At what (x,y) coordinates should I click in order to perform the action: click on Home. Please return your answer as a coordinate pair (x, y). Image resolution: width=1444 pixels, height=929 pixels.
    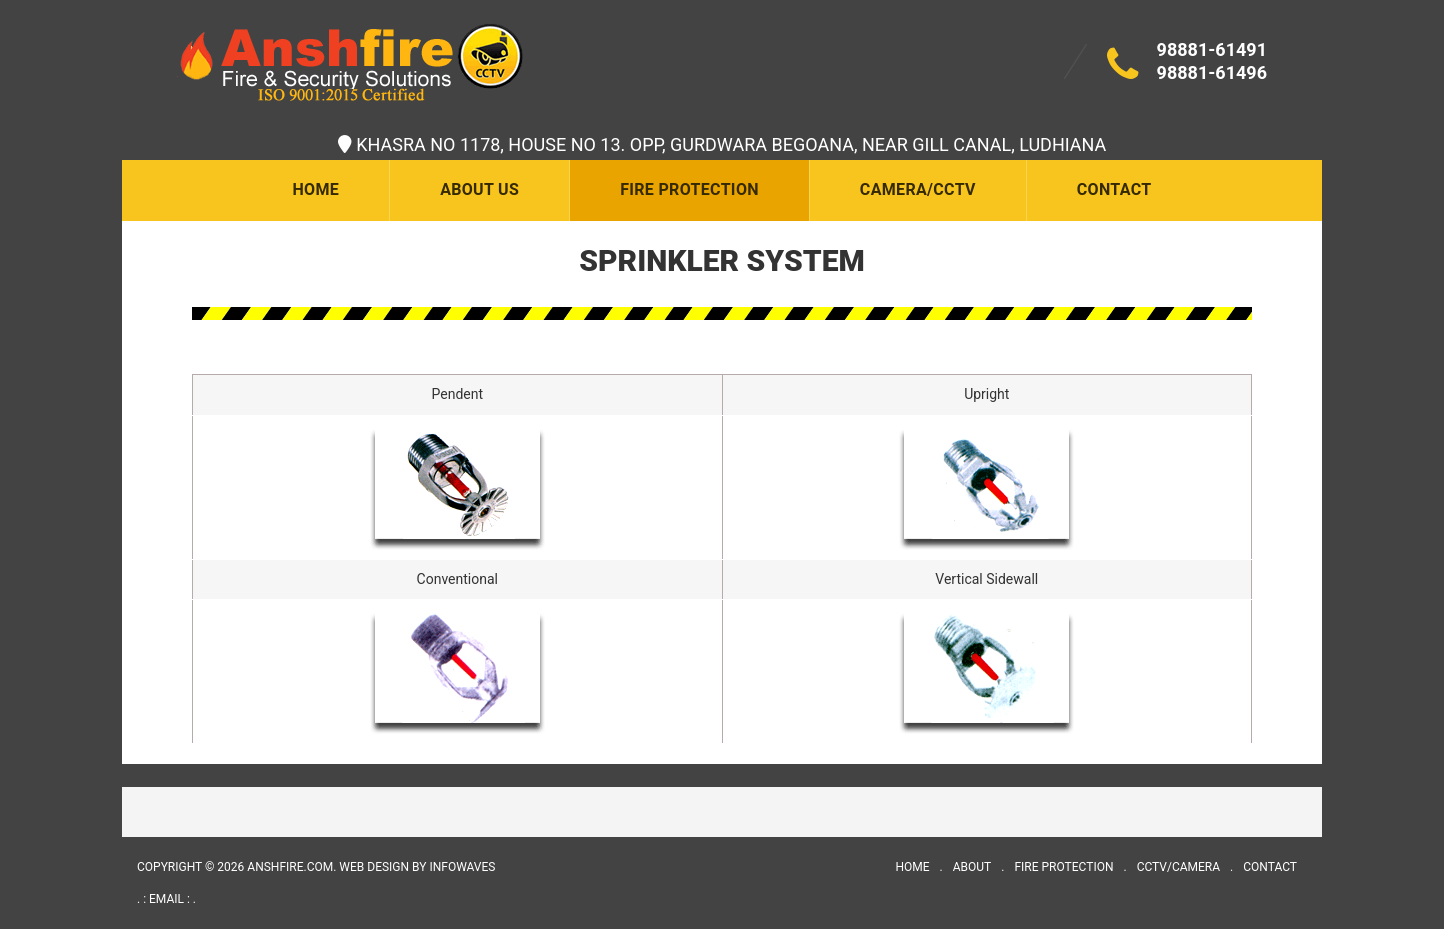
    Looking at the image, I should click on (315, 189).